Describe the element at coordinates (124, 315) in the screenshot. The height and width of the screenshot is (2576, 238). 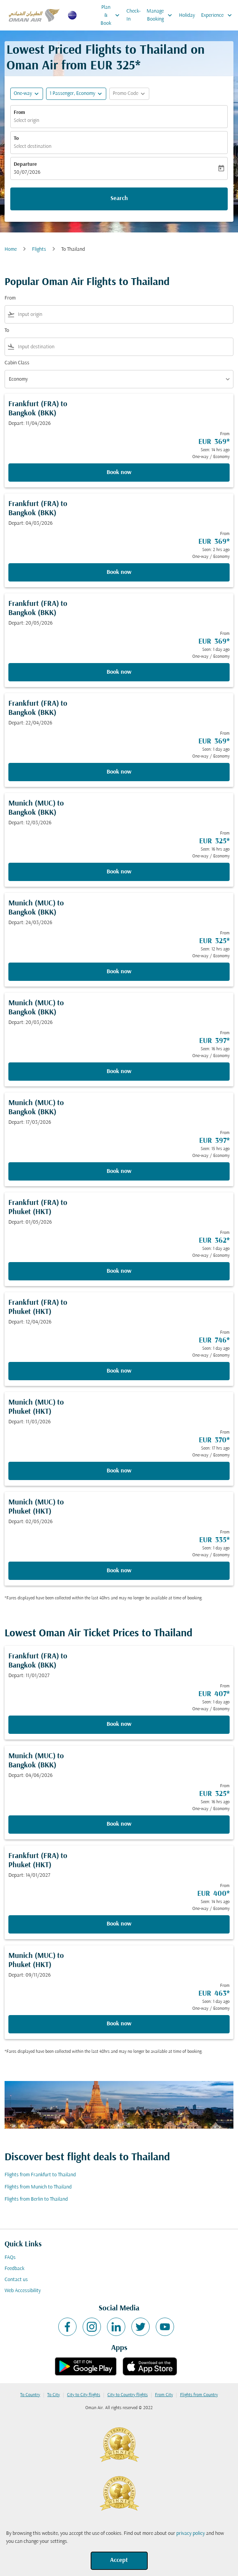
I see `[combobox]` at that location.